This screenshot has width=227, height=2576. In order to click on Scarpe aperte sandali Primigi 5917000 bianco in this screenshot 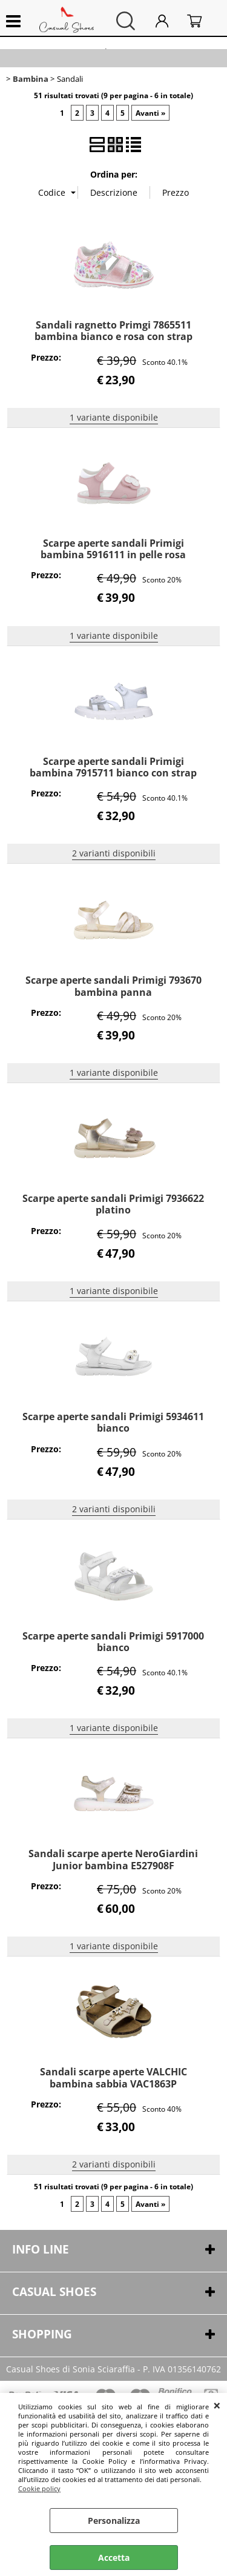, I will do `click(113, 1641)`.